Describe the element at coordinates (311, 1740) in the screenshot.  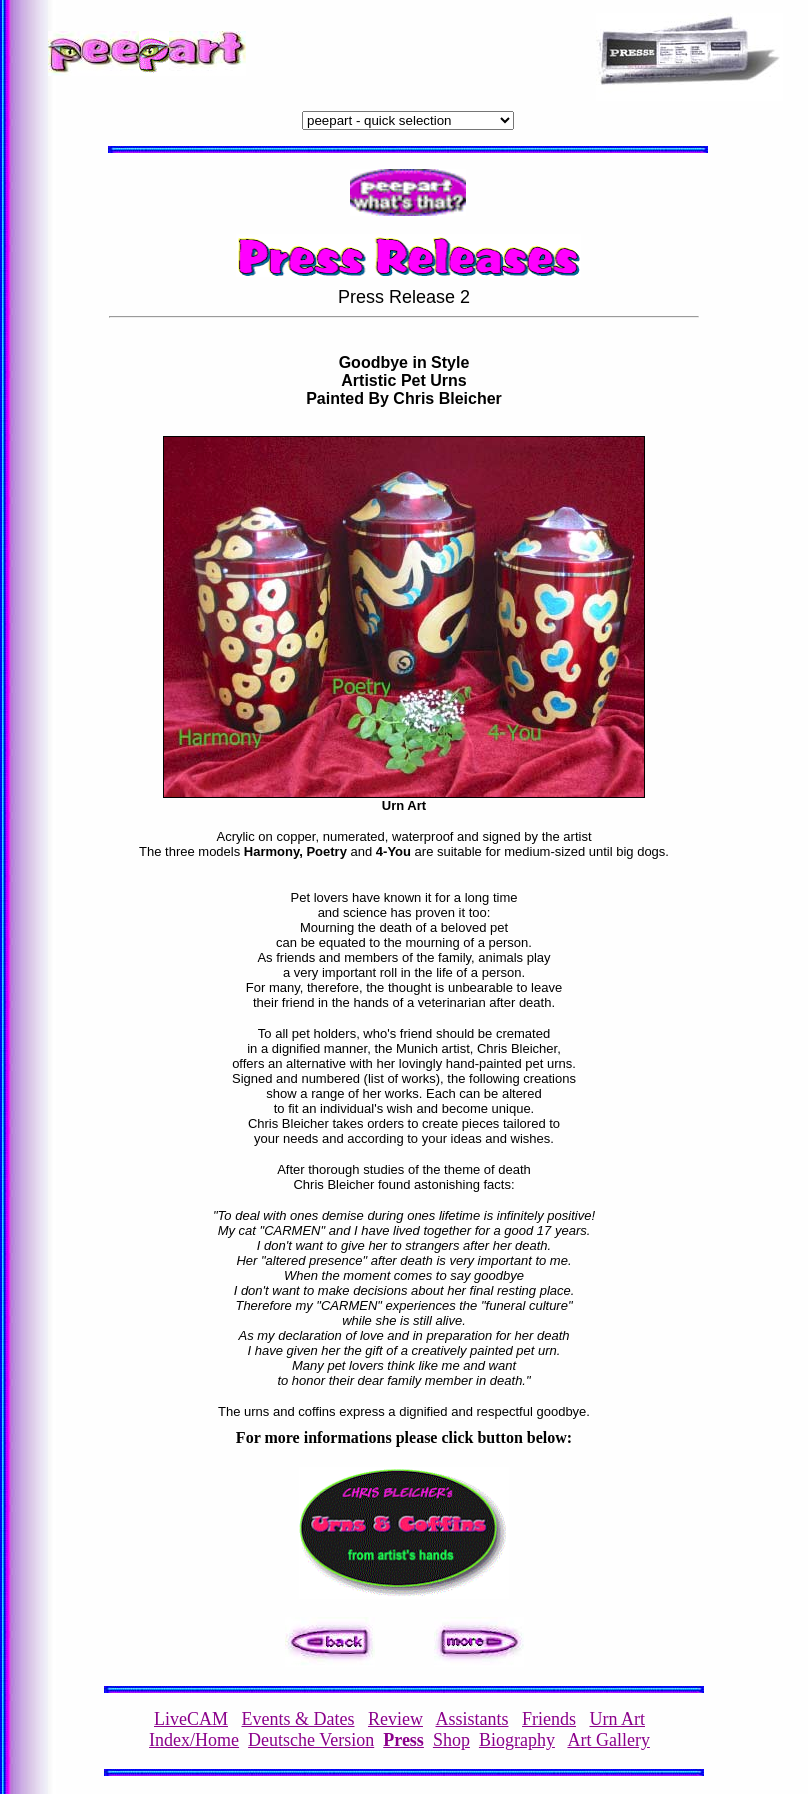
I see `Deutsche Version` at that location.